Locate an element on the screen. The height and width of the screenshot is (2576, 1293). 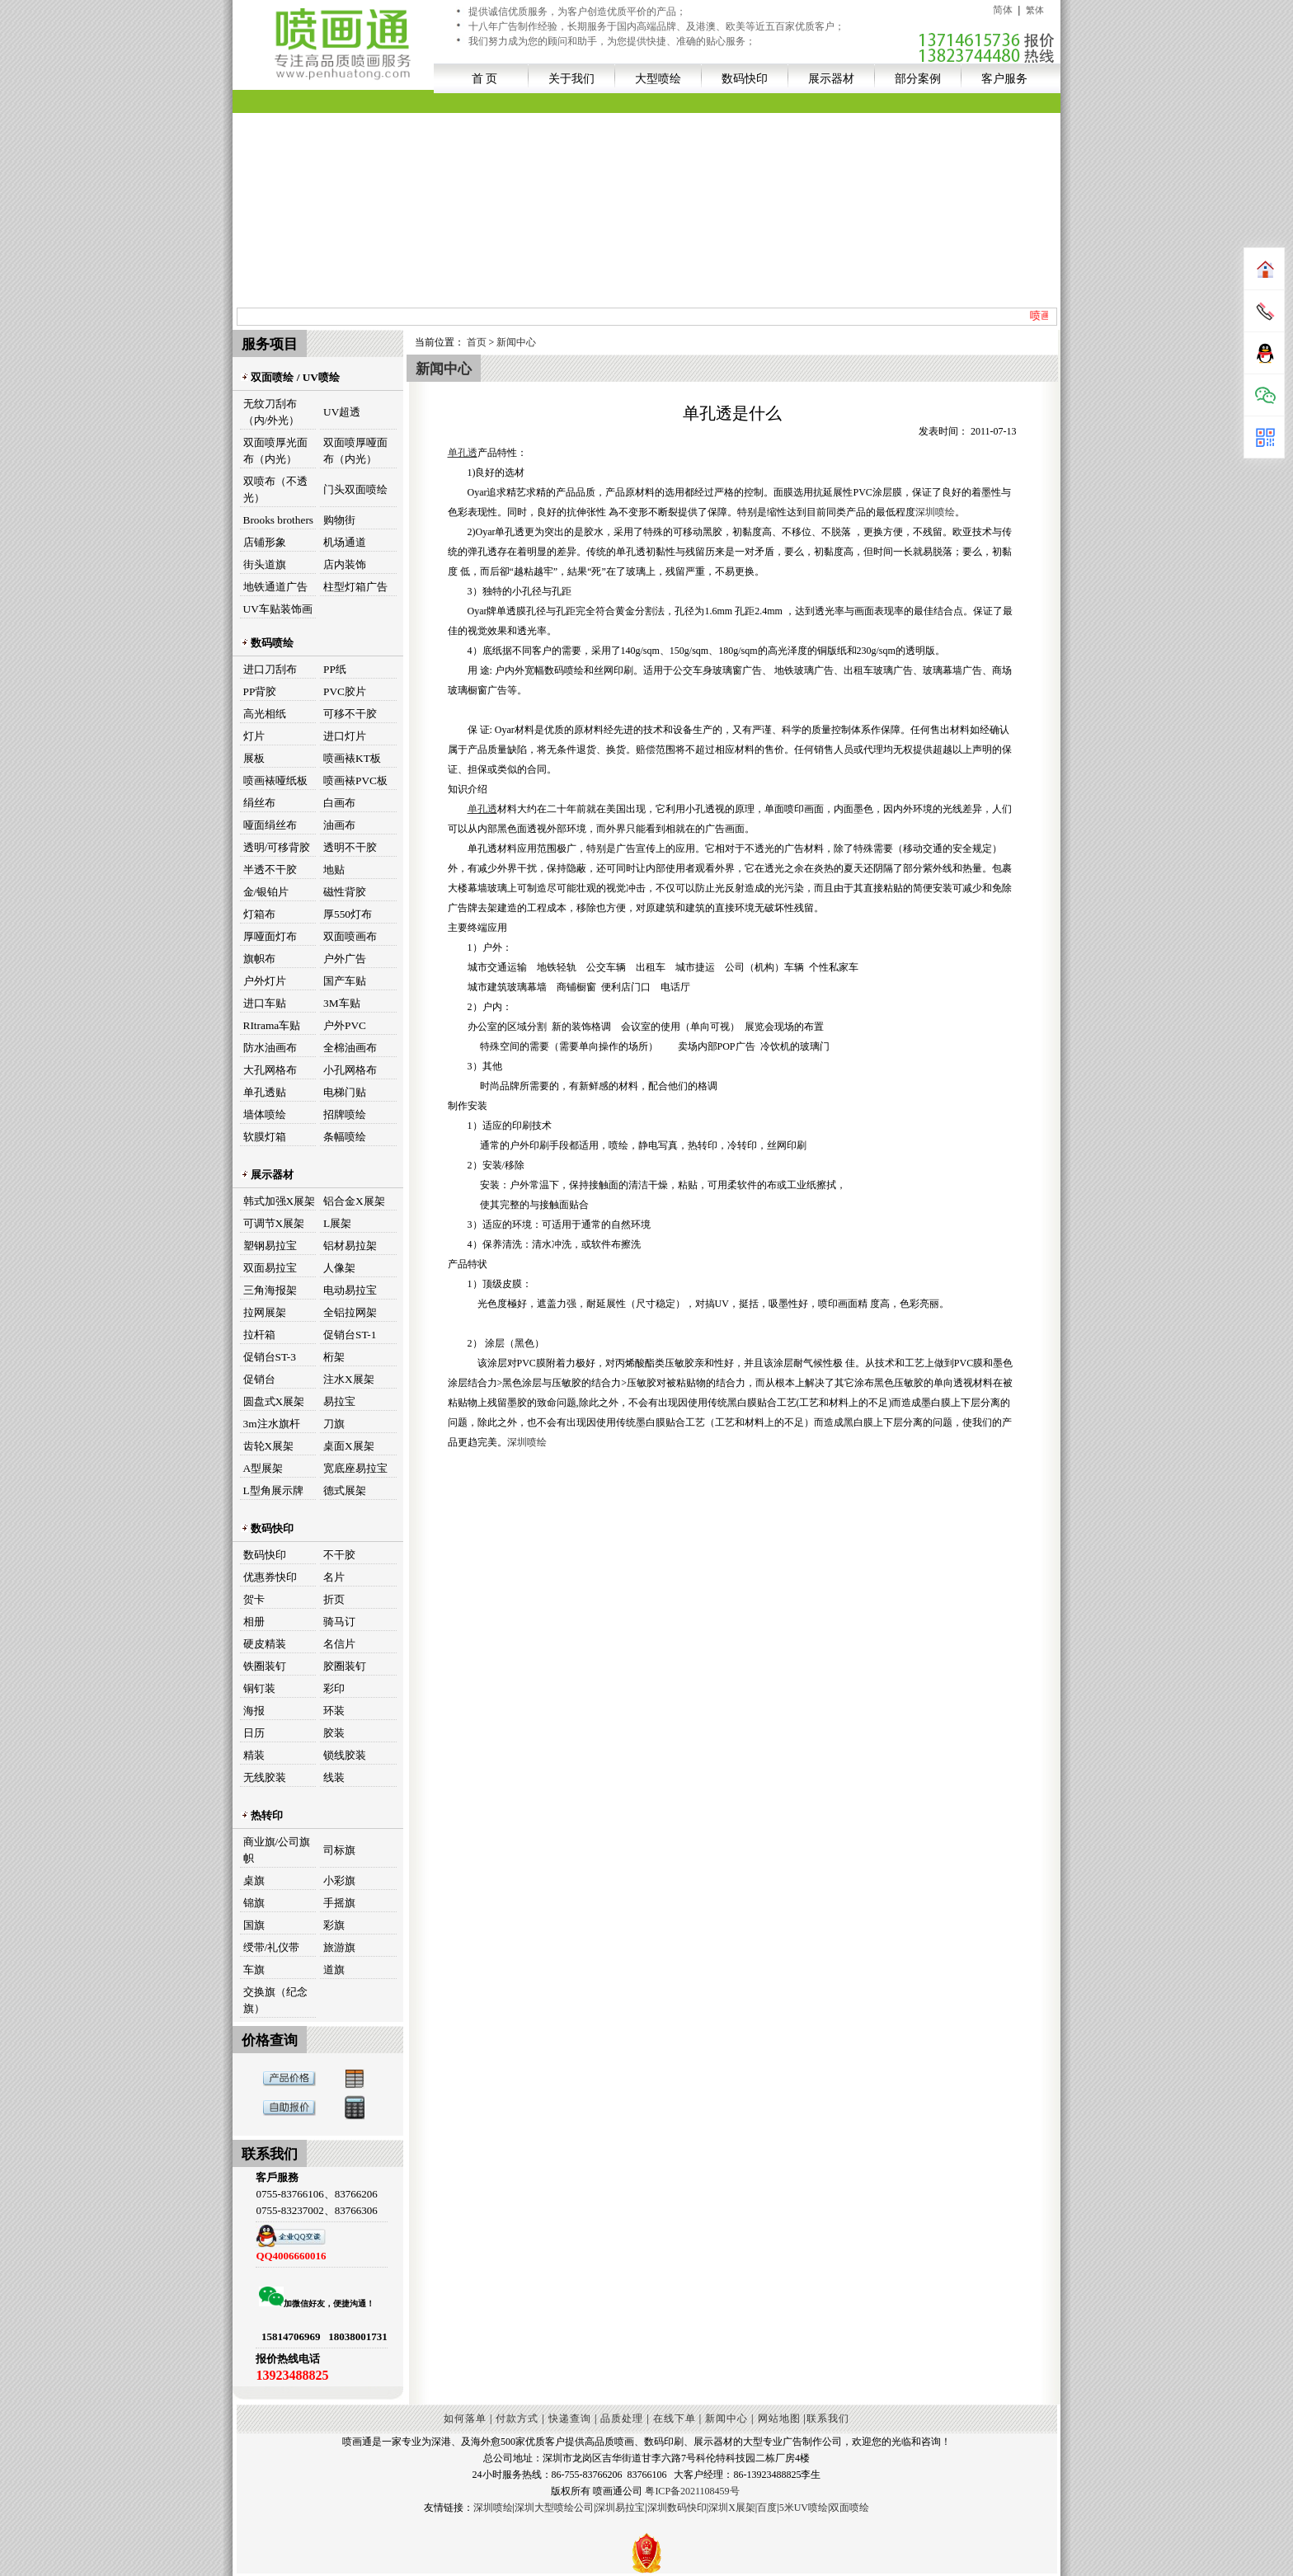
关于我们 is located at coordinates (571, 78).